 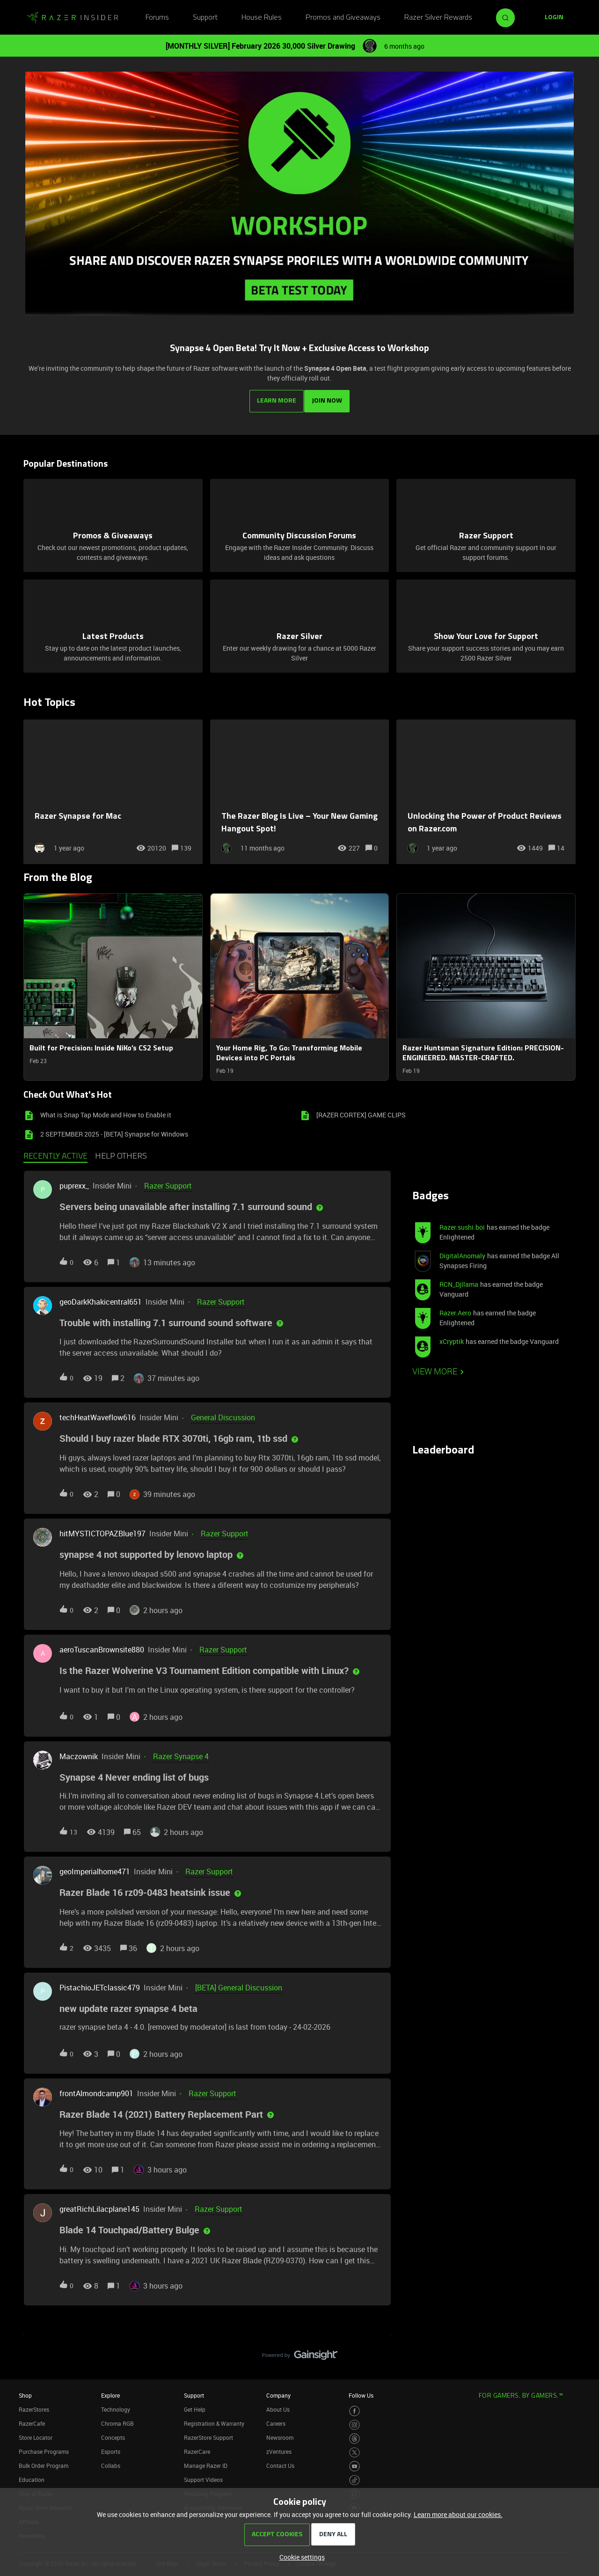 What do you see at coordinates (278, 2406) in the screenshot?
I see `About Us` at bounding box center [278, 2406].